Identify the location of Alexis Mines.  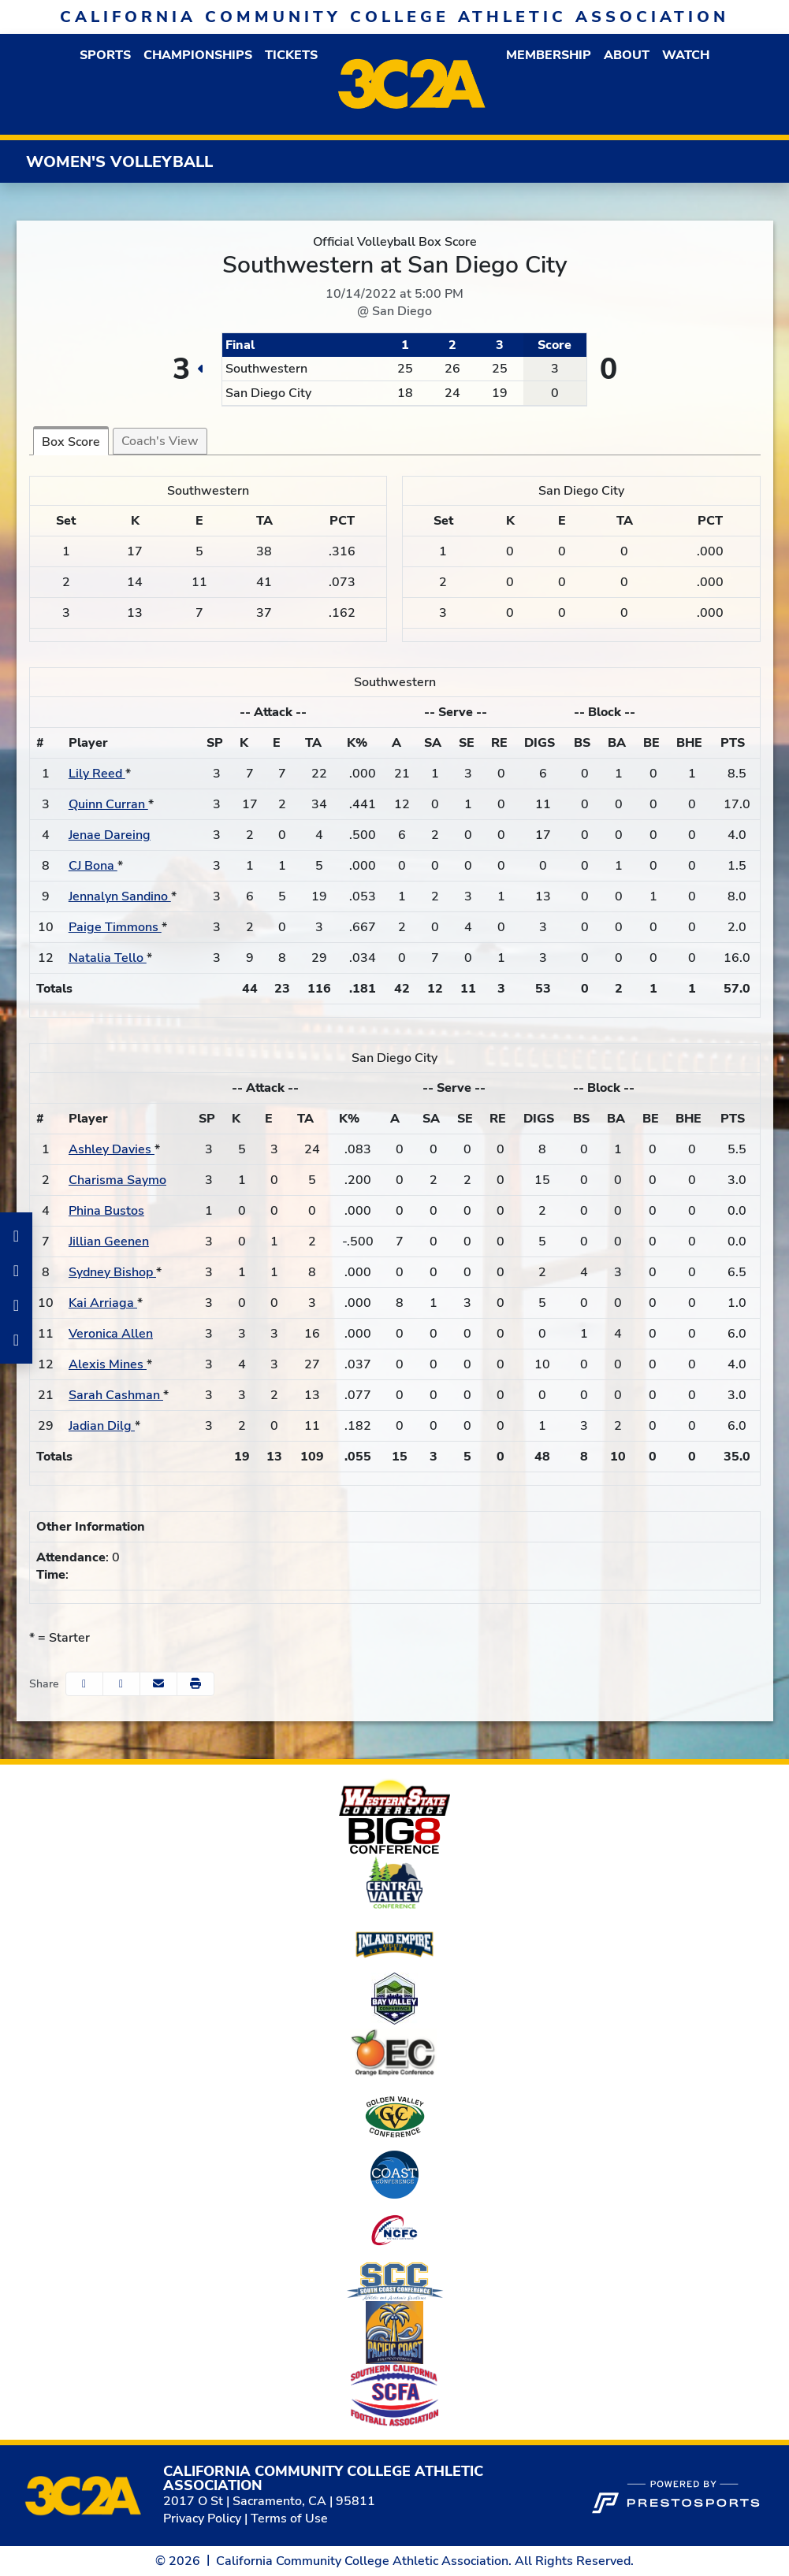
(108, 1364).